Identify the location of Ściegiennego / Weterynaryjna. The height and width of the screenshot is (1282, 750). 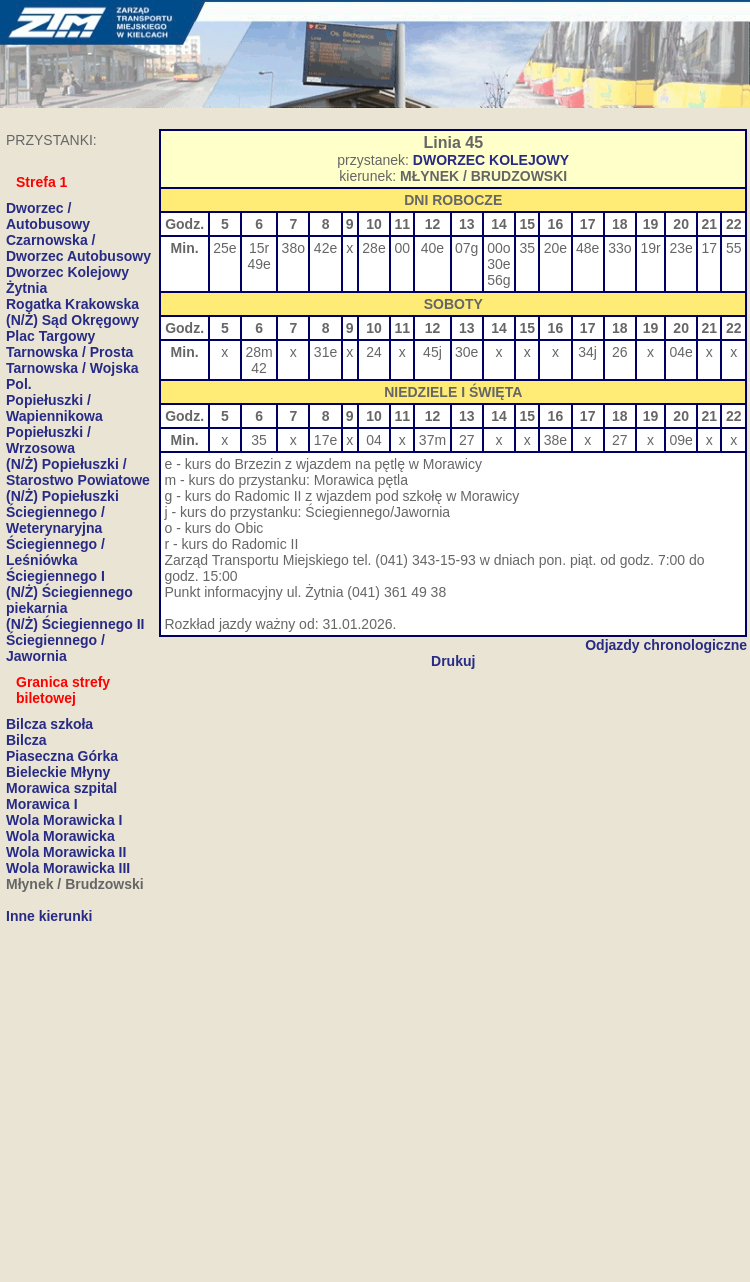
(55, 520).